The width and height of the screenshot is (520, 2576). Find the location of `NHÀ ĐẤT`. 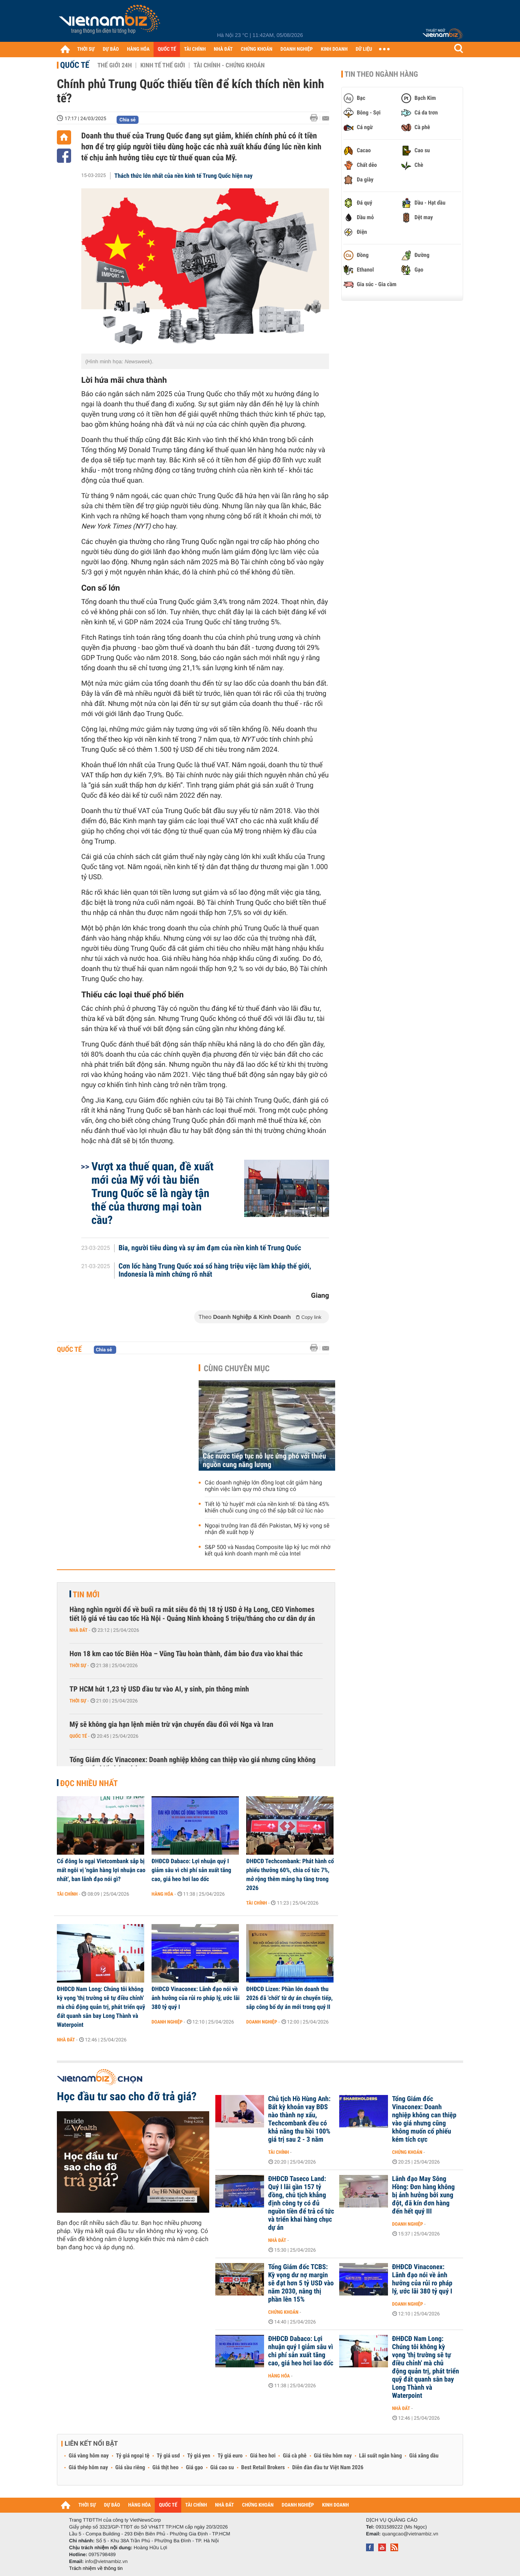

NHÀ ĐẤT is located at coordinates (223, 49).